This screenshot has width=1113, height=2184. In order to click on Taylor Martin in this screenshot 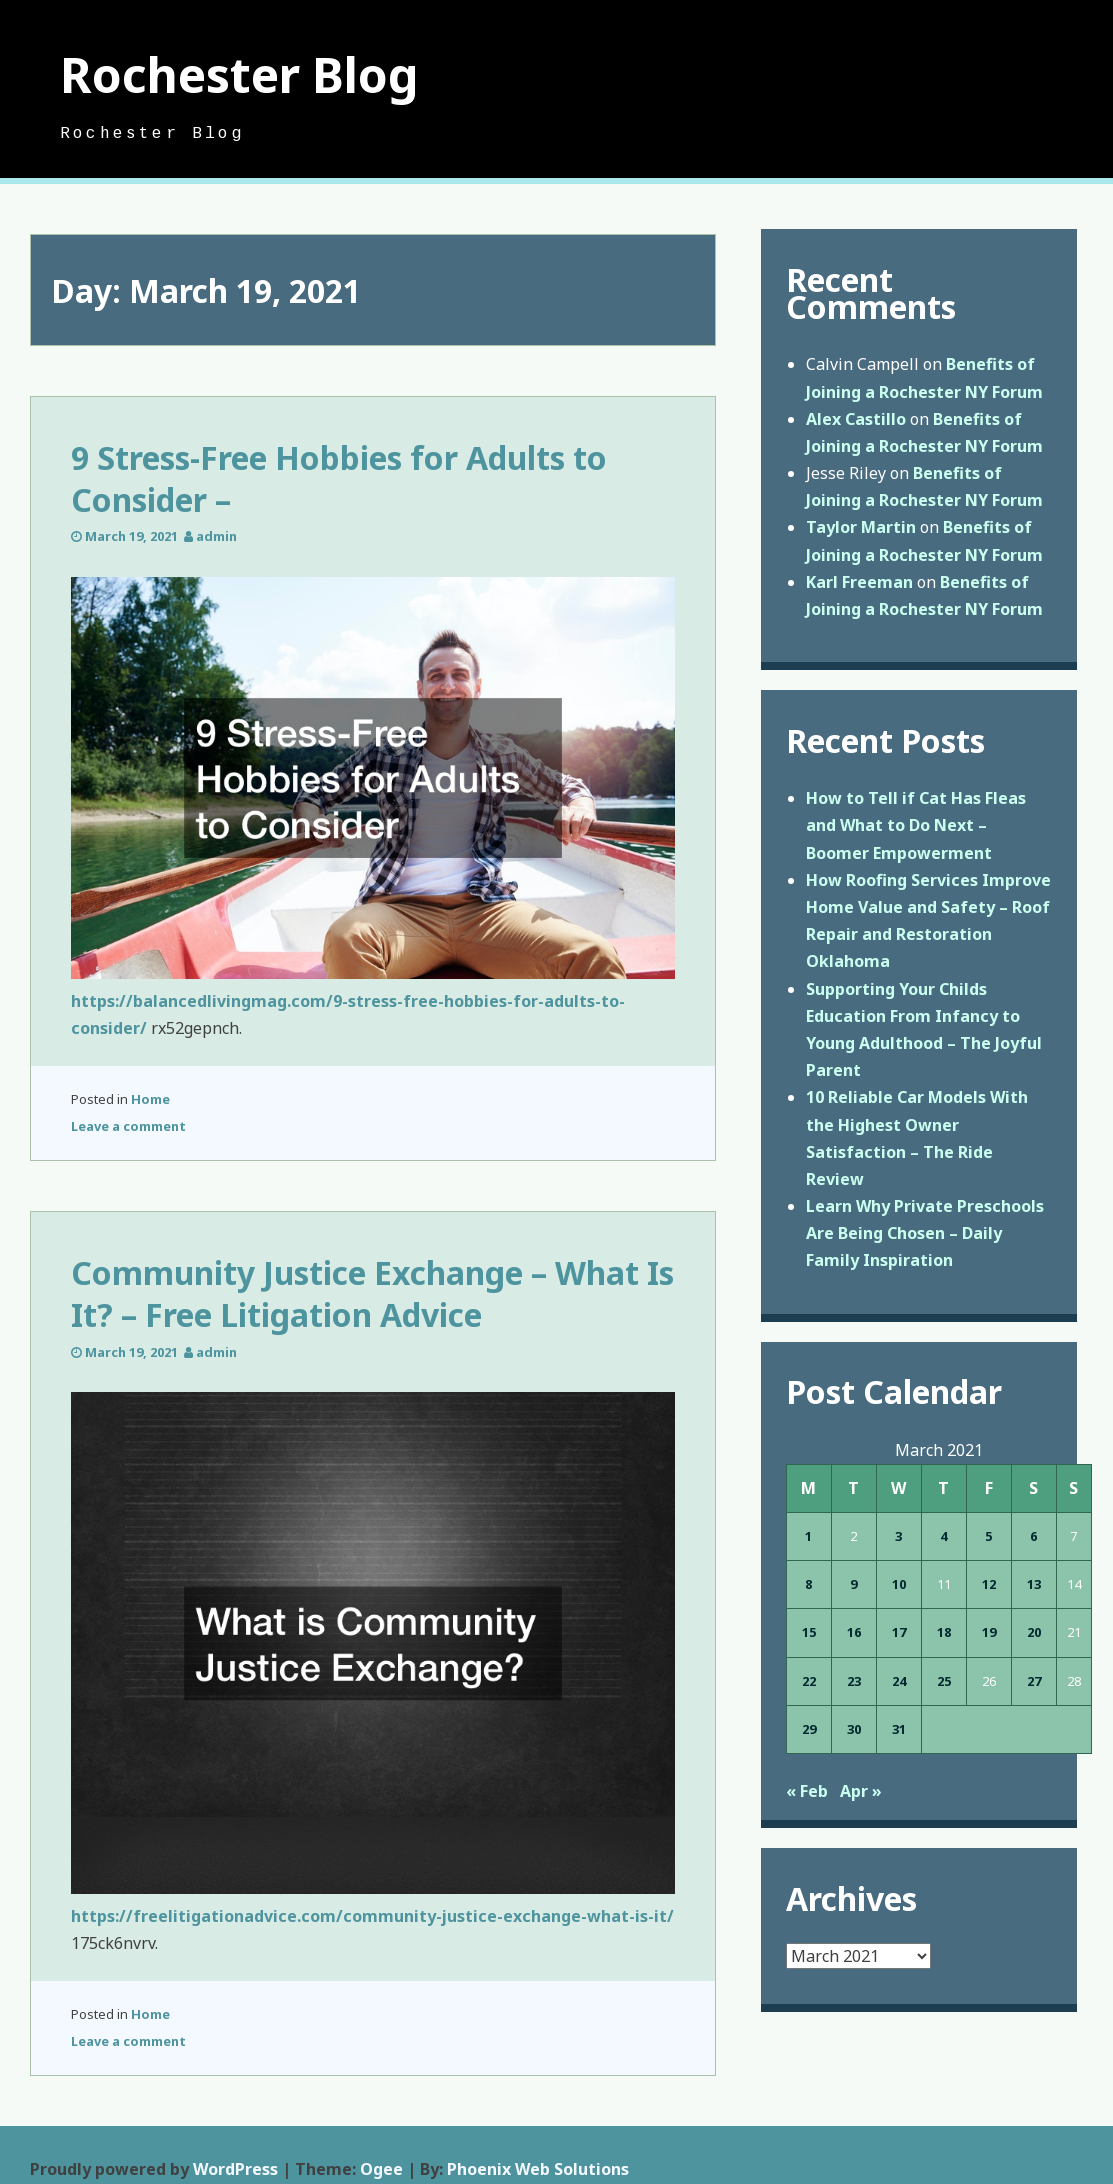, I will do `click(861, 527)`.